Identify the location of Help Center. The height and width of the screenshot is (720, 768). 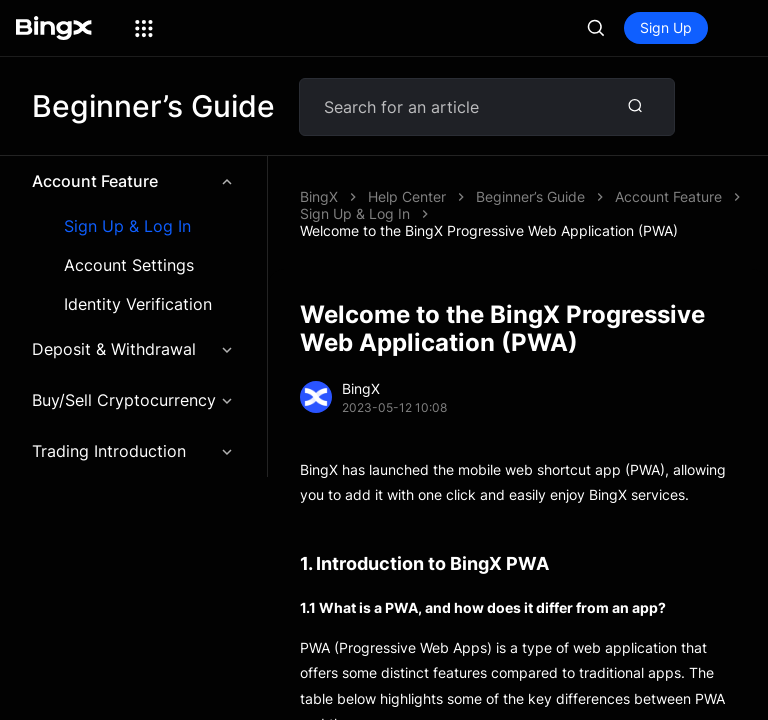
(407, 196).